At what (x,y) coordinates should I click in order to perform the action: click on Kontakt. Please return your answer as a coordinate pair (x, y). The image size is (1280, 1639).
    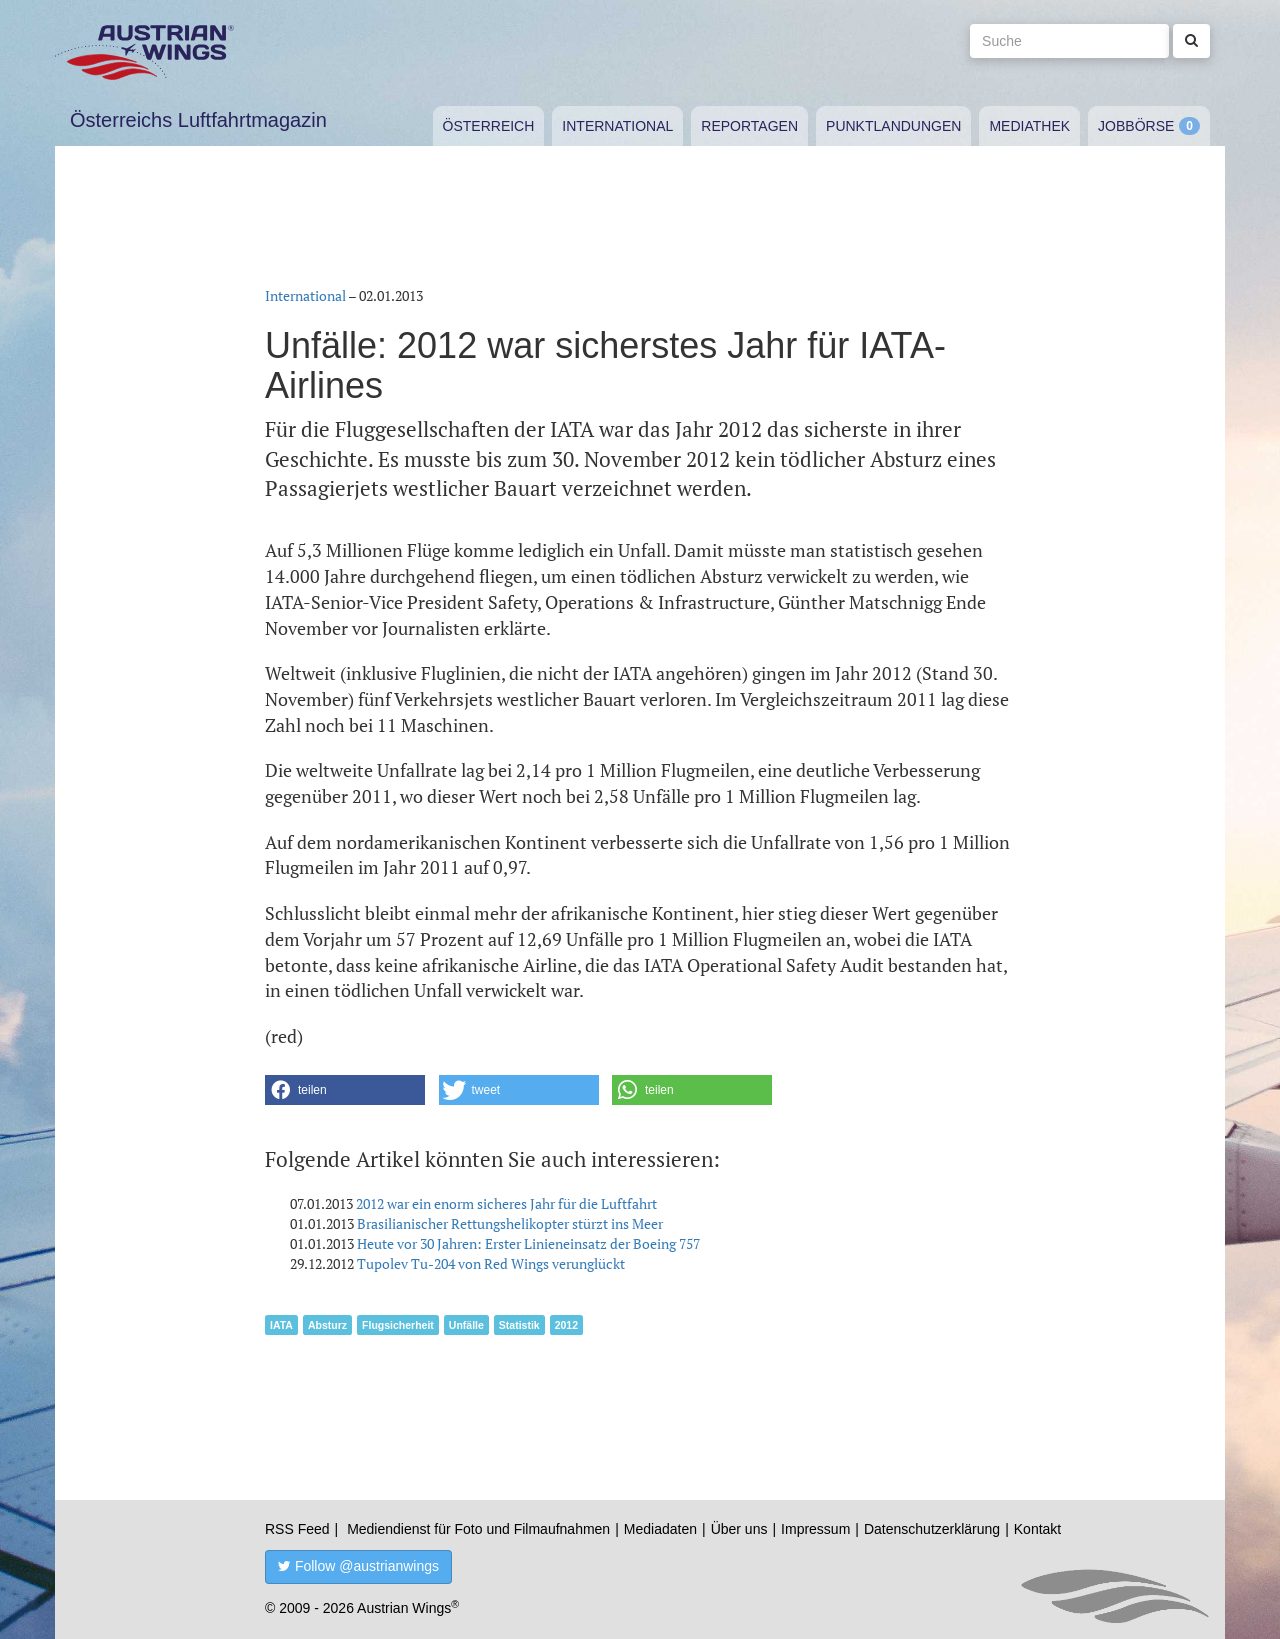
    Looking at the image, I should click on (1037, 1529).